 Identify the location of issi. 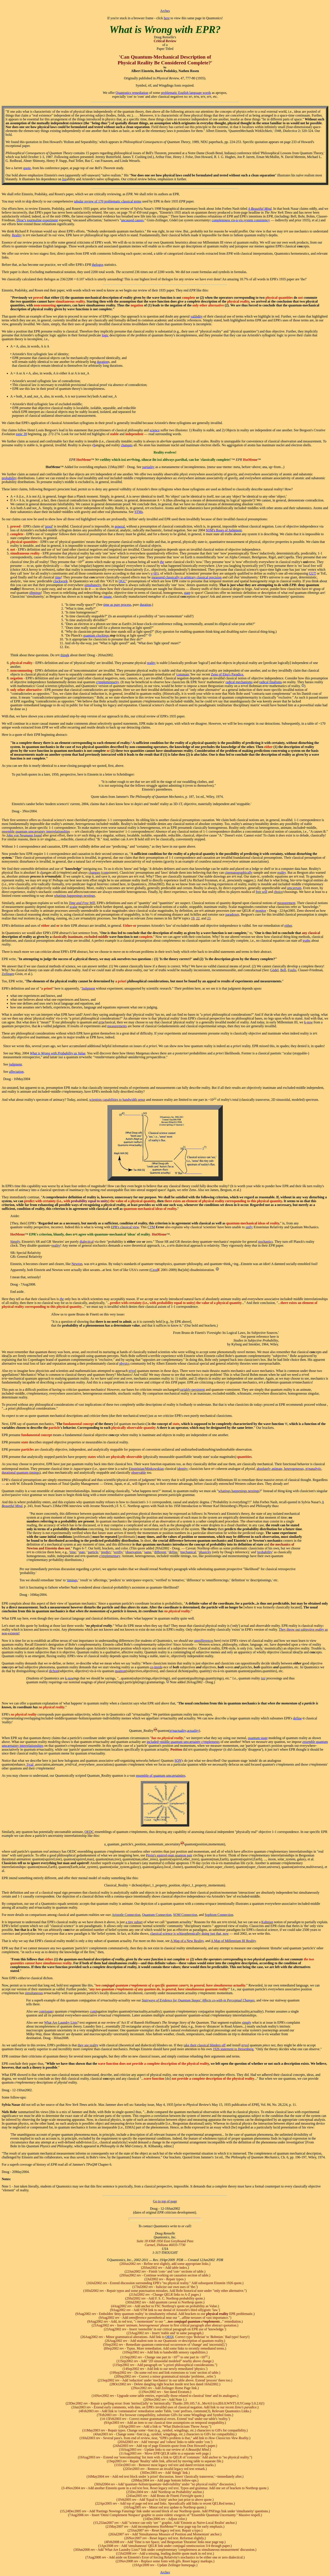
(263, 1678).